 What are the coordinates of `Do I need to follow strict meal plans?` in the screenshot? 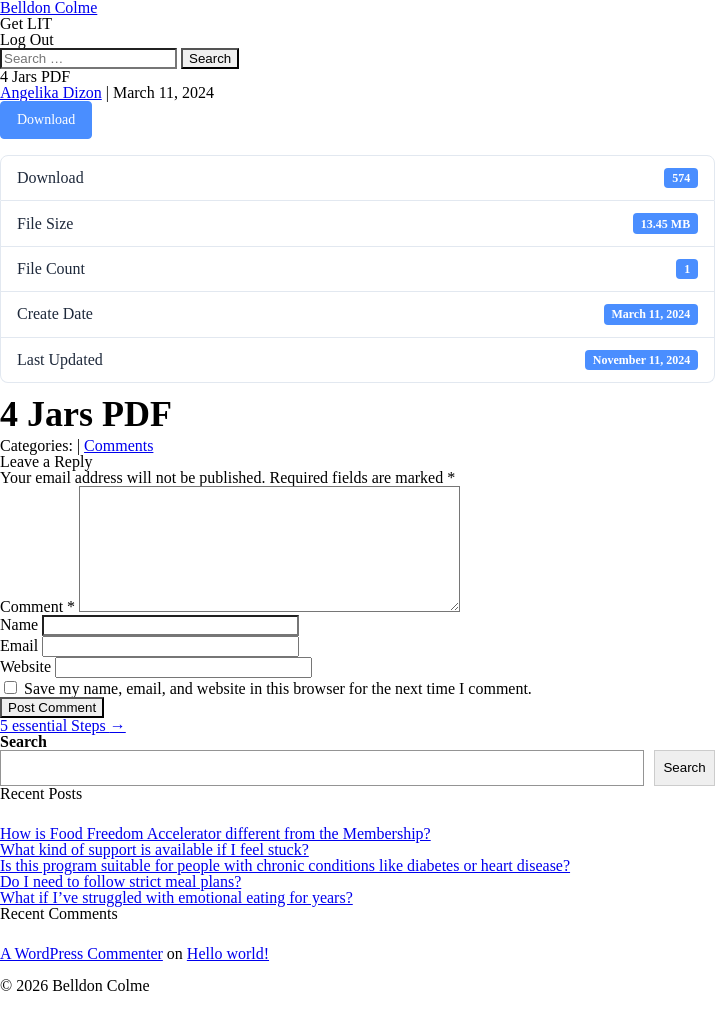 It's located at (120, 905).